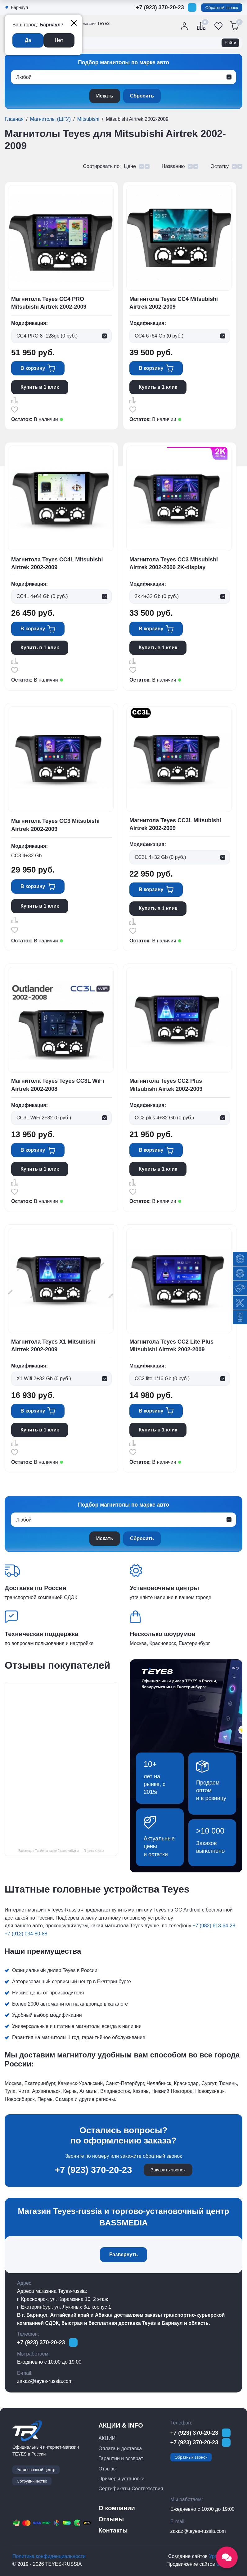  What do you see at coordinates (36, 2469) in the screenshot?
I see `Установочный центр` at bounding box center [36, 2469].